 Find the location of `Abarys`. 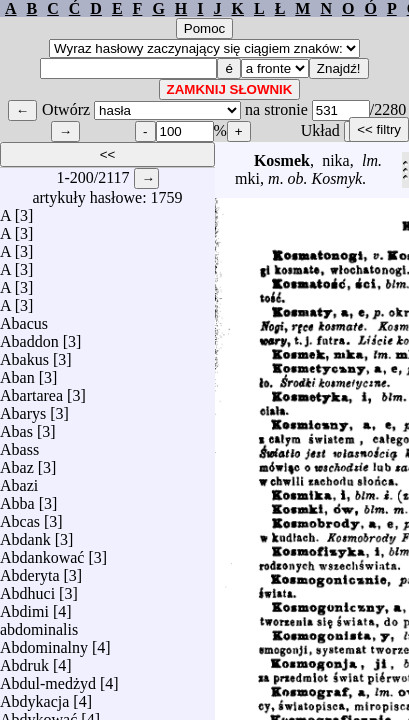

Abarys is located at coordinates (23, 408).